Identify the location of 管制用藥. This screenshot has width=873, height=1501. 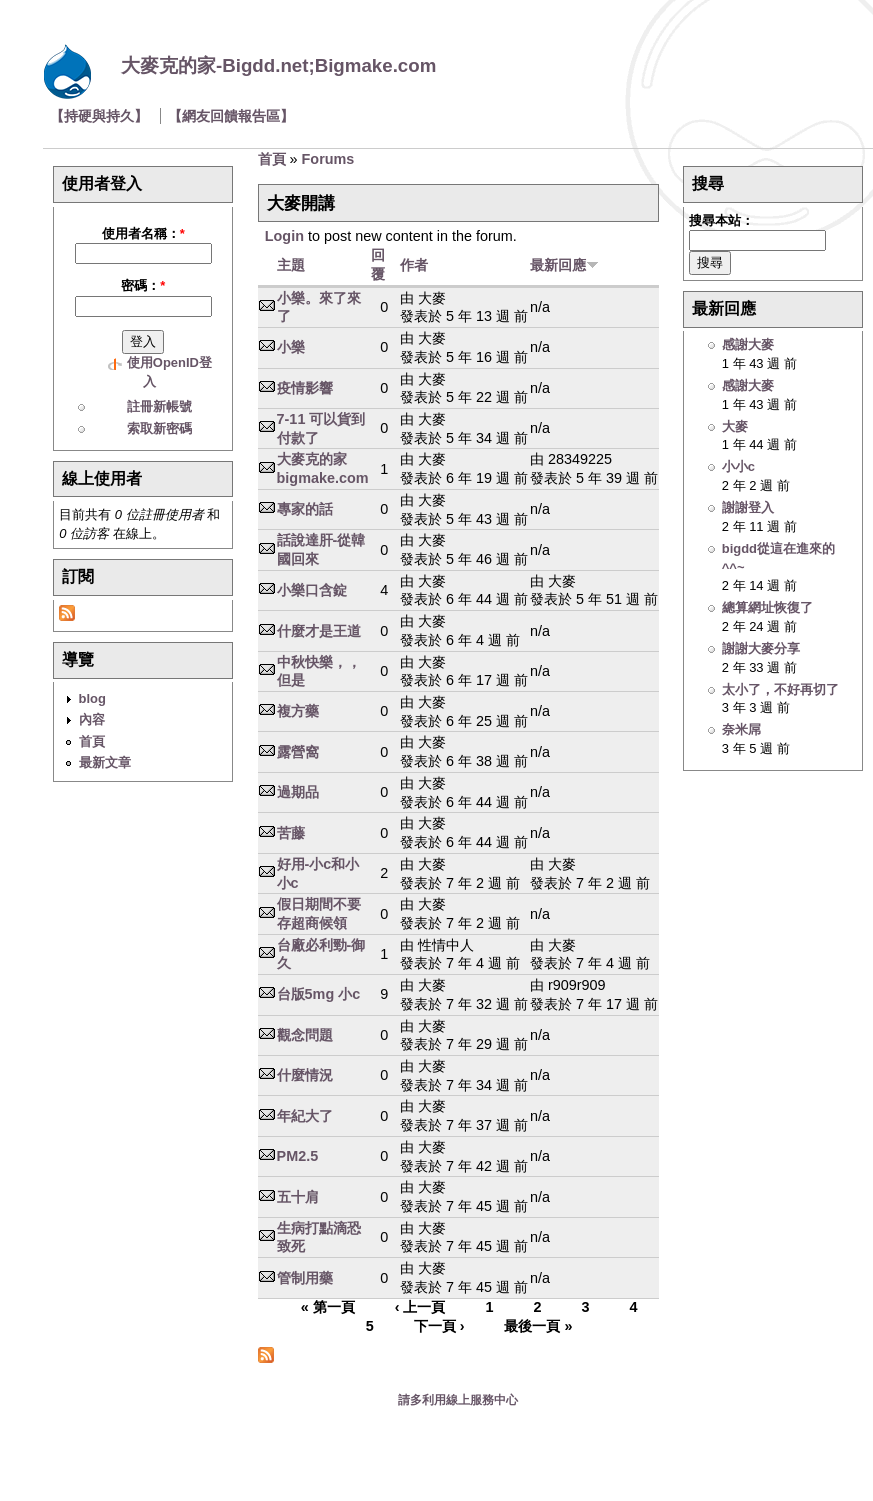
(305, 1278).